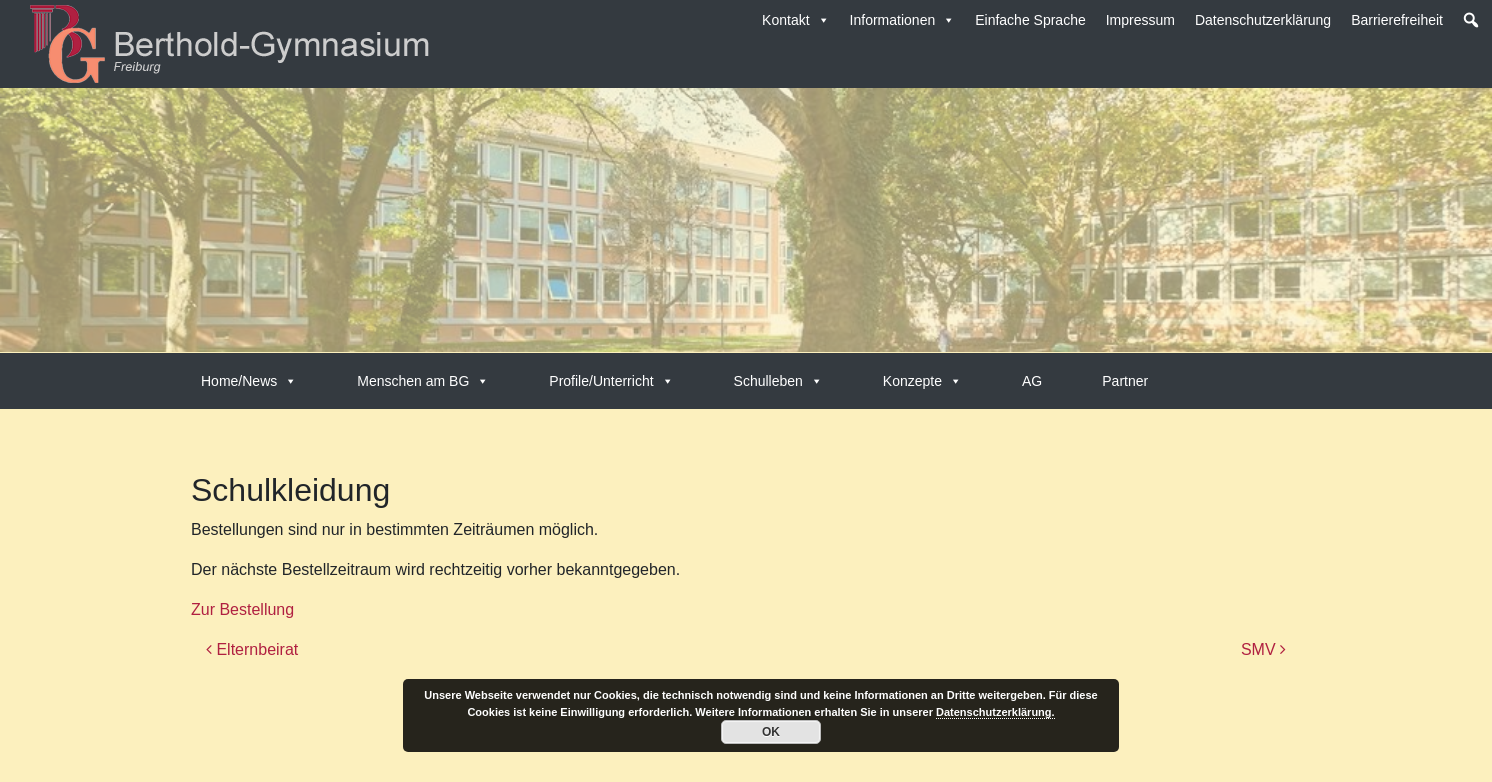 This screenshot has height=782, width=1492. Describe the element at coordinates (1140, 20) in the screenshot. I see `Impressum` at that location.